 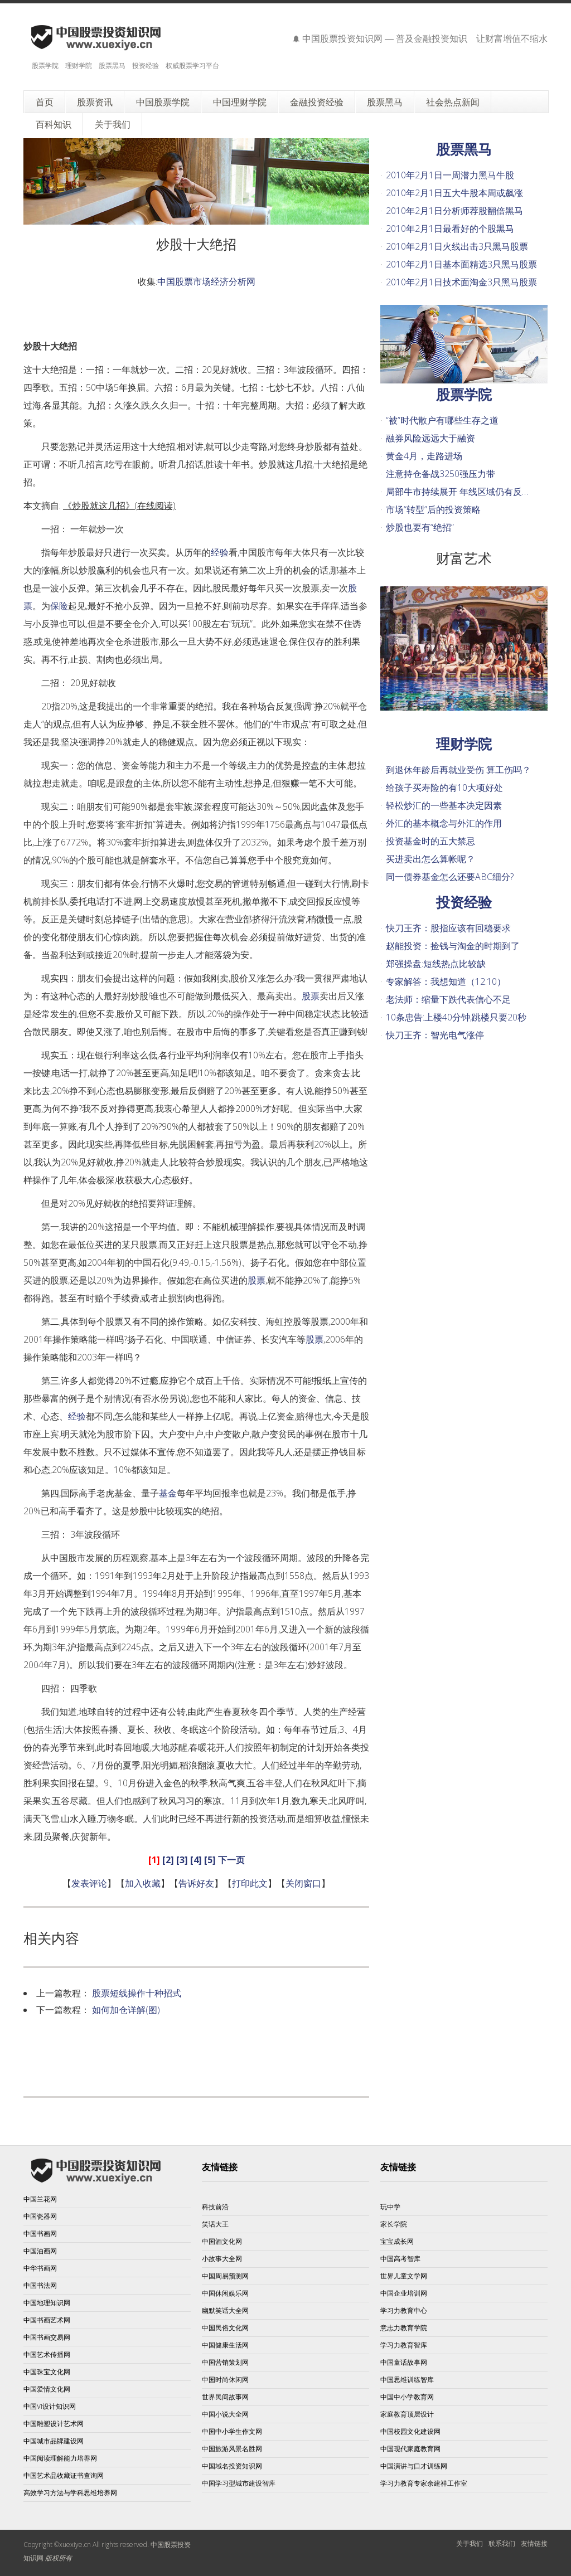 I want to click on 如何加仓详解(图), so click(x=126, y=2010).